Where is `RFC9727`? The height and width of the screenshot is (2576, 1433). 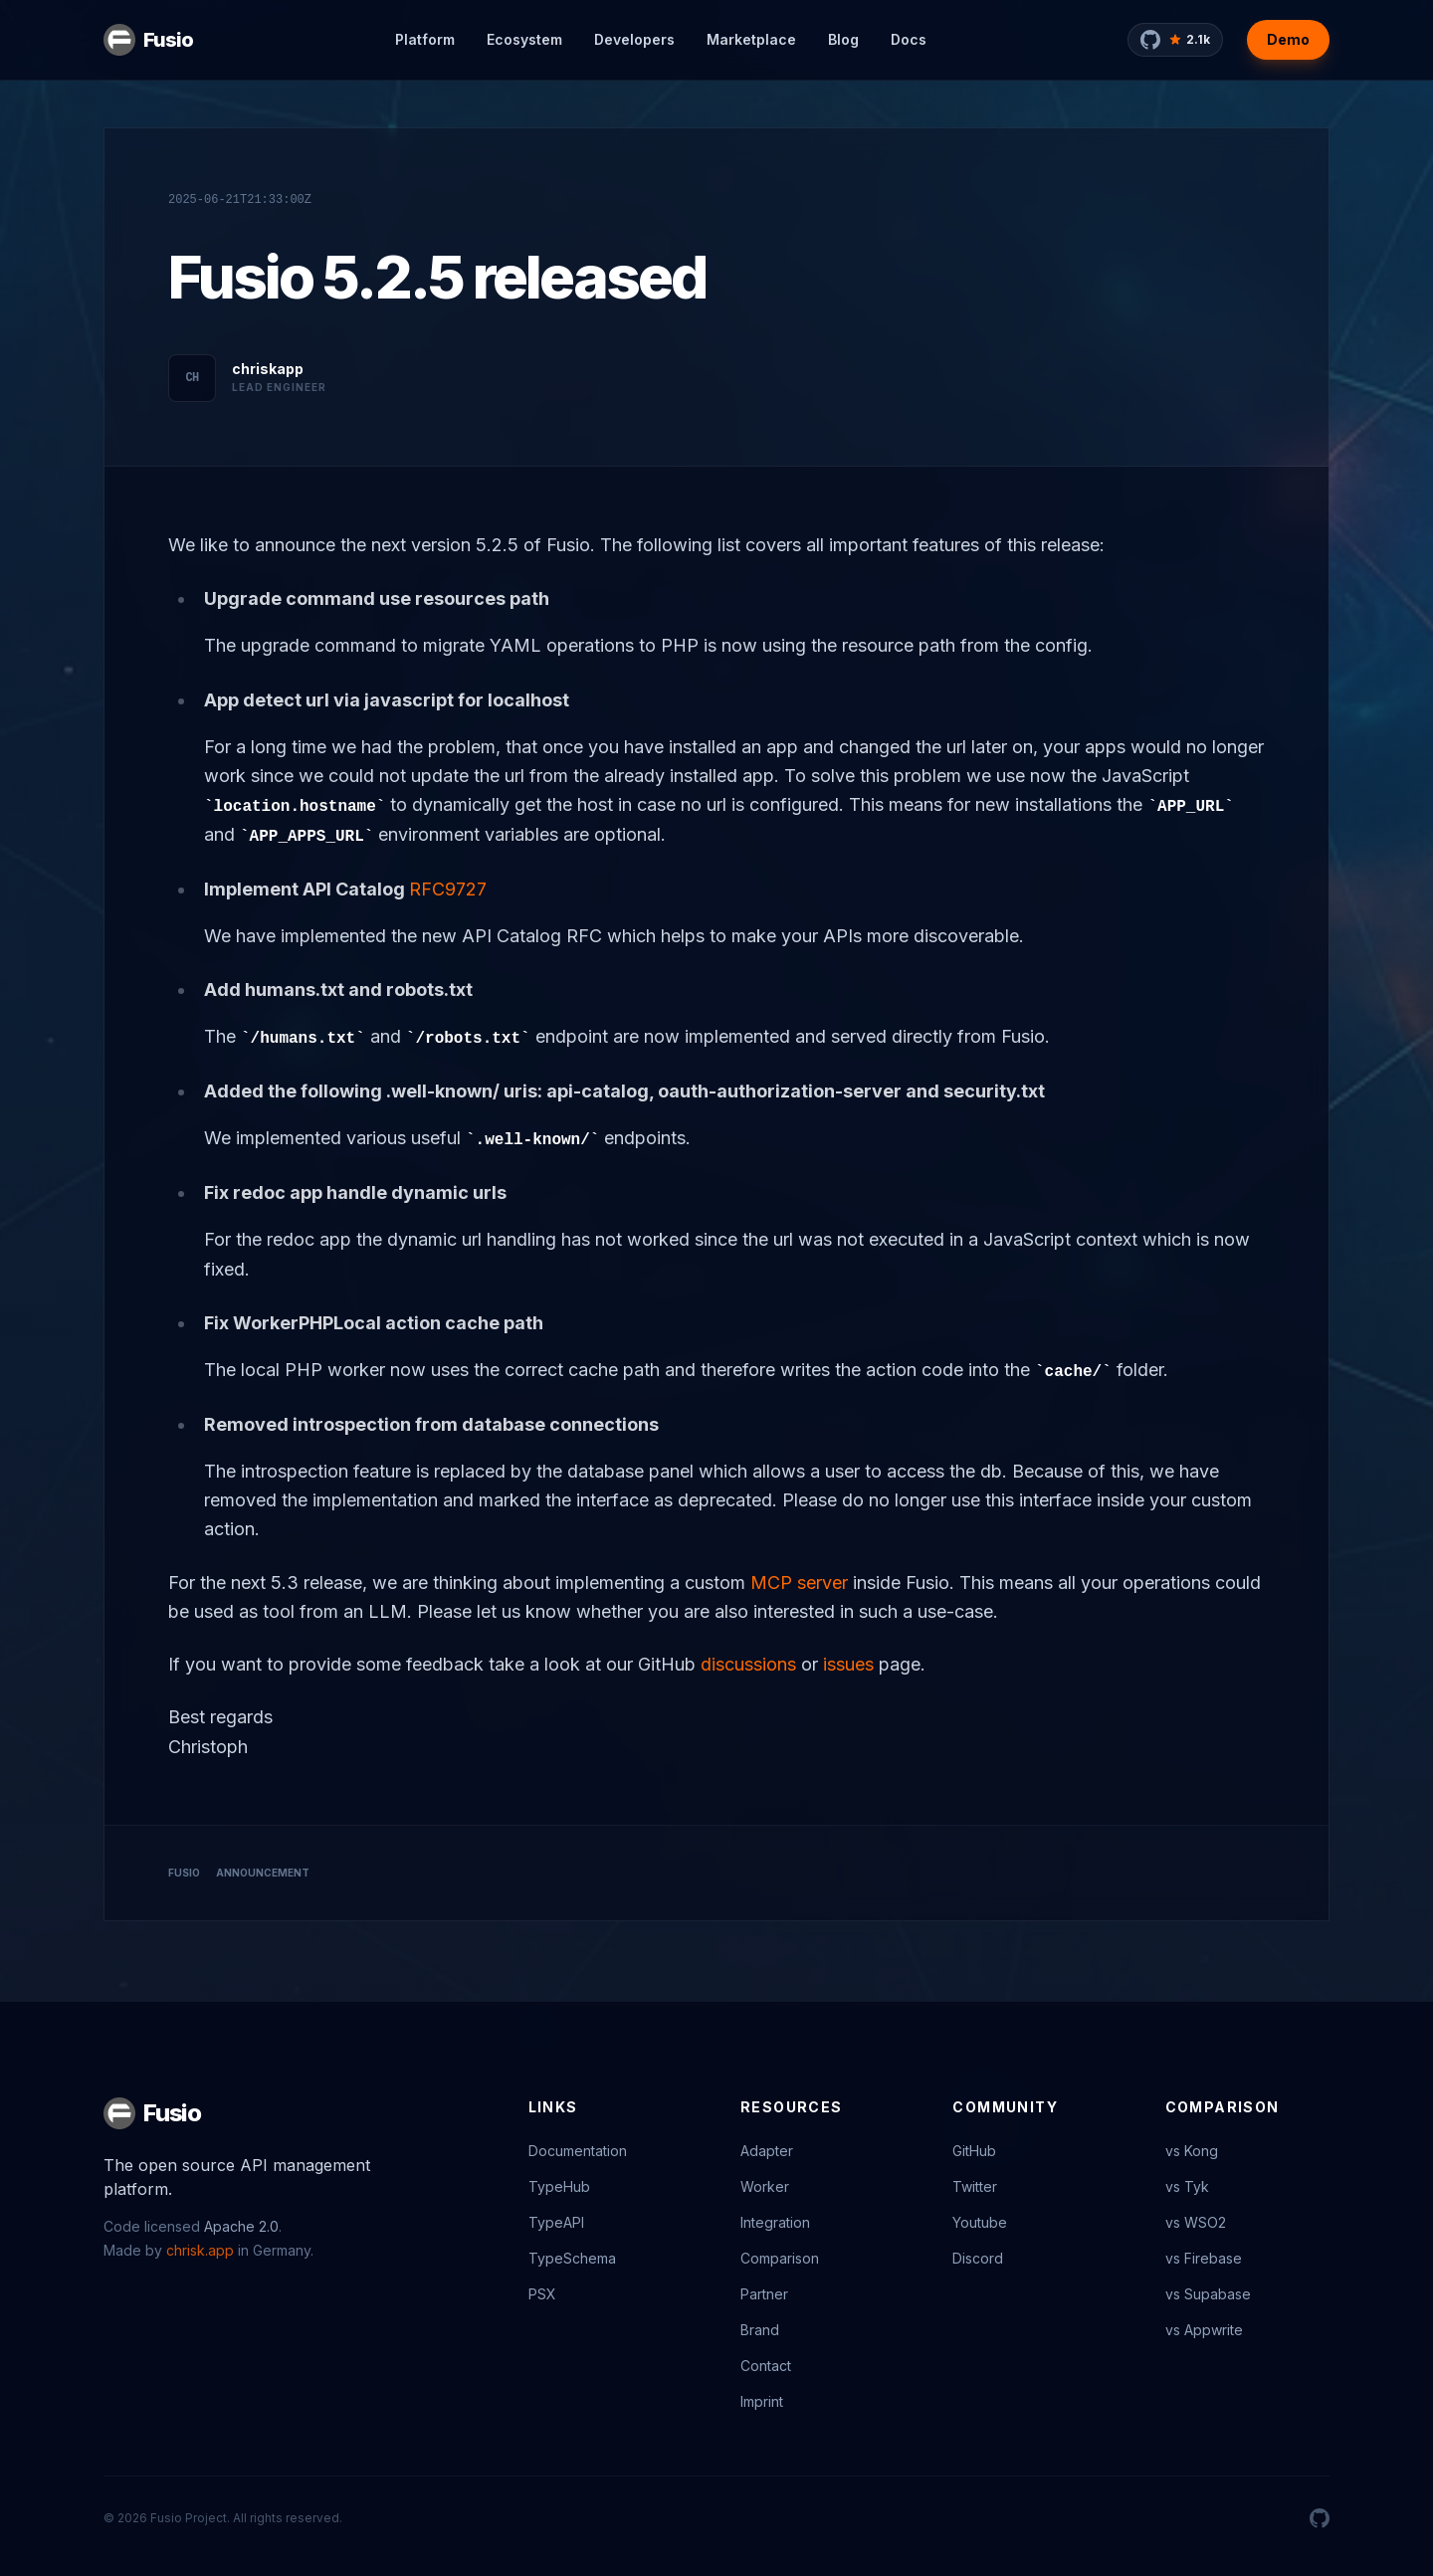
RFC9727 is located at coordinates (448, 889).